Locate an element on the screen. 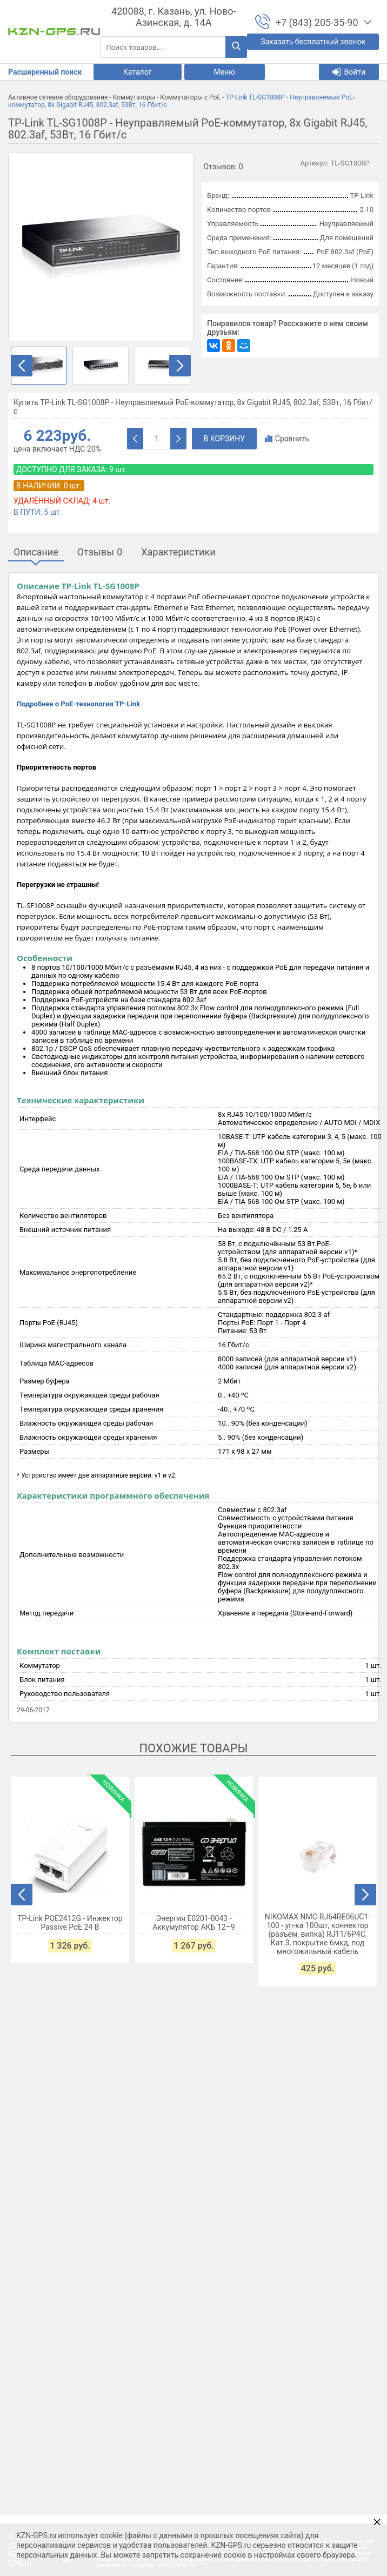 This screenshot has height=2576, width=387. Отзывы is located at coordinates (100, 552).